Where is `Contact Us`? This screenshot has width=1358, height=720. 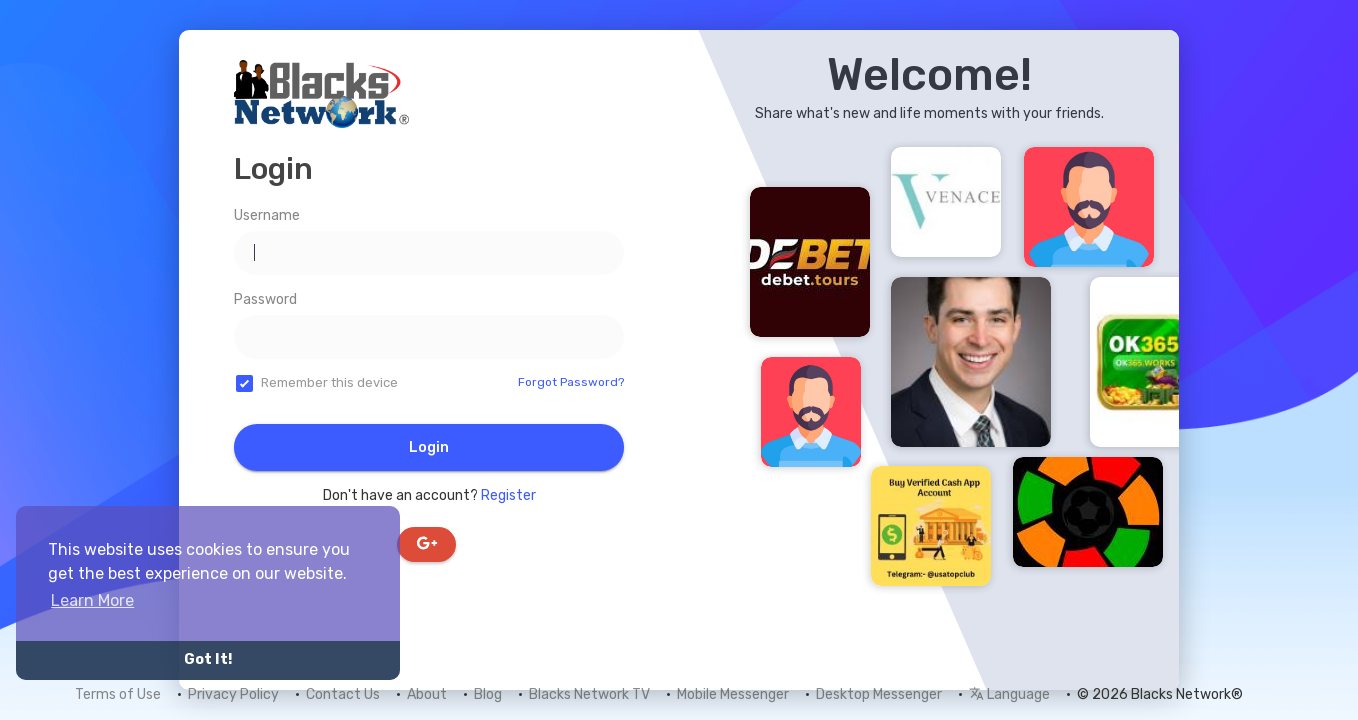 Contact Us is located at coordinates (343, 694).